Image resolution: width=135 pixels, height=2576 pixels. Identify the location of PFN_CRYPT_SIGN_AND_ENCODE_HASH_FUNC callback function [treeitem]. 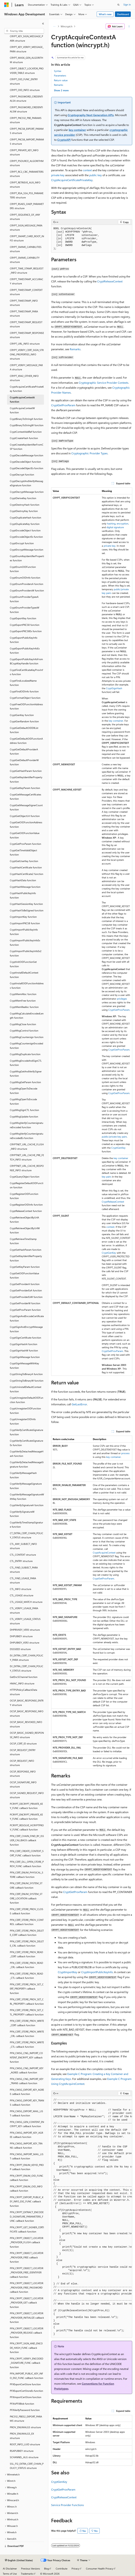
(26, 2348).